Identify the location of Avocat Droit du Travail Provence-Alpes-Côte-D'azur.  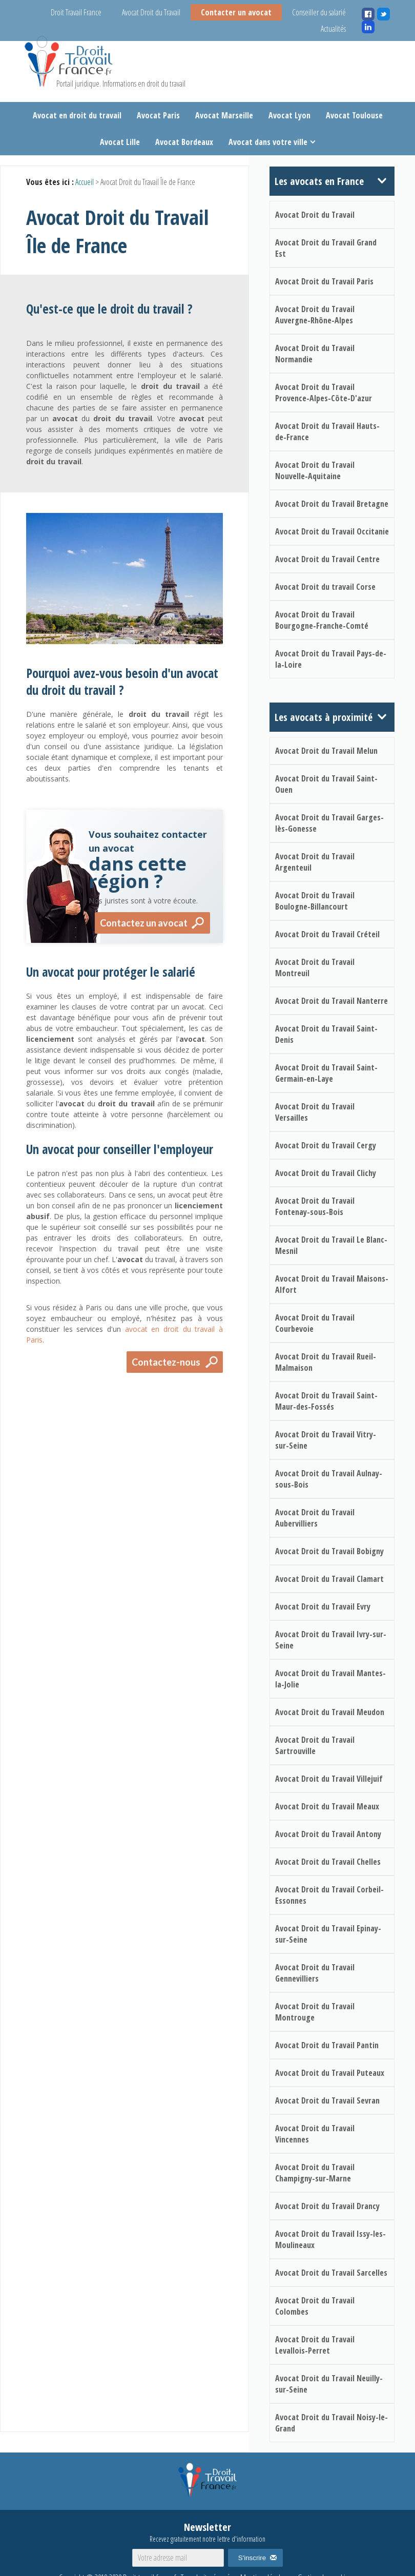
(323, 392).